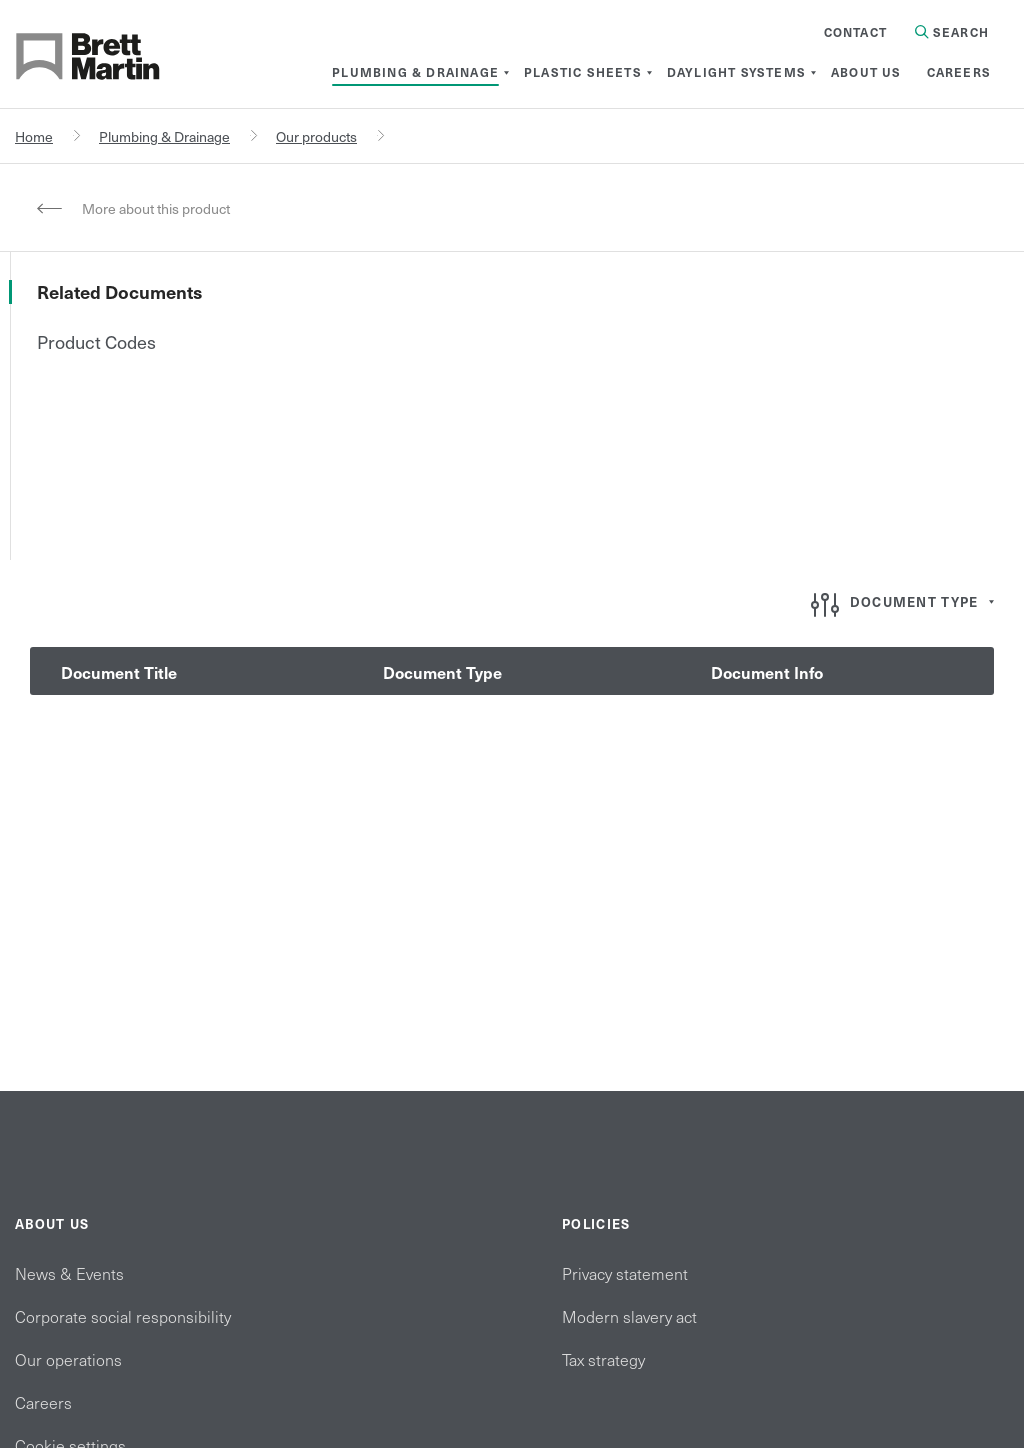 Image resolution: width=1024 pixels, height=1448 pixels. I want to click on Corporate social responsibility, so click(123, 1316).